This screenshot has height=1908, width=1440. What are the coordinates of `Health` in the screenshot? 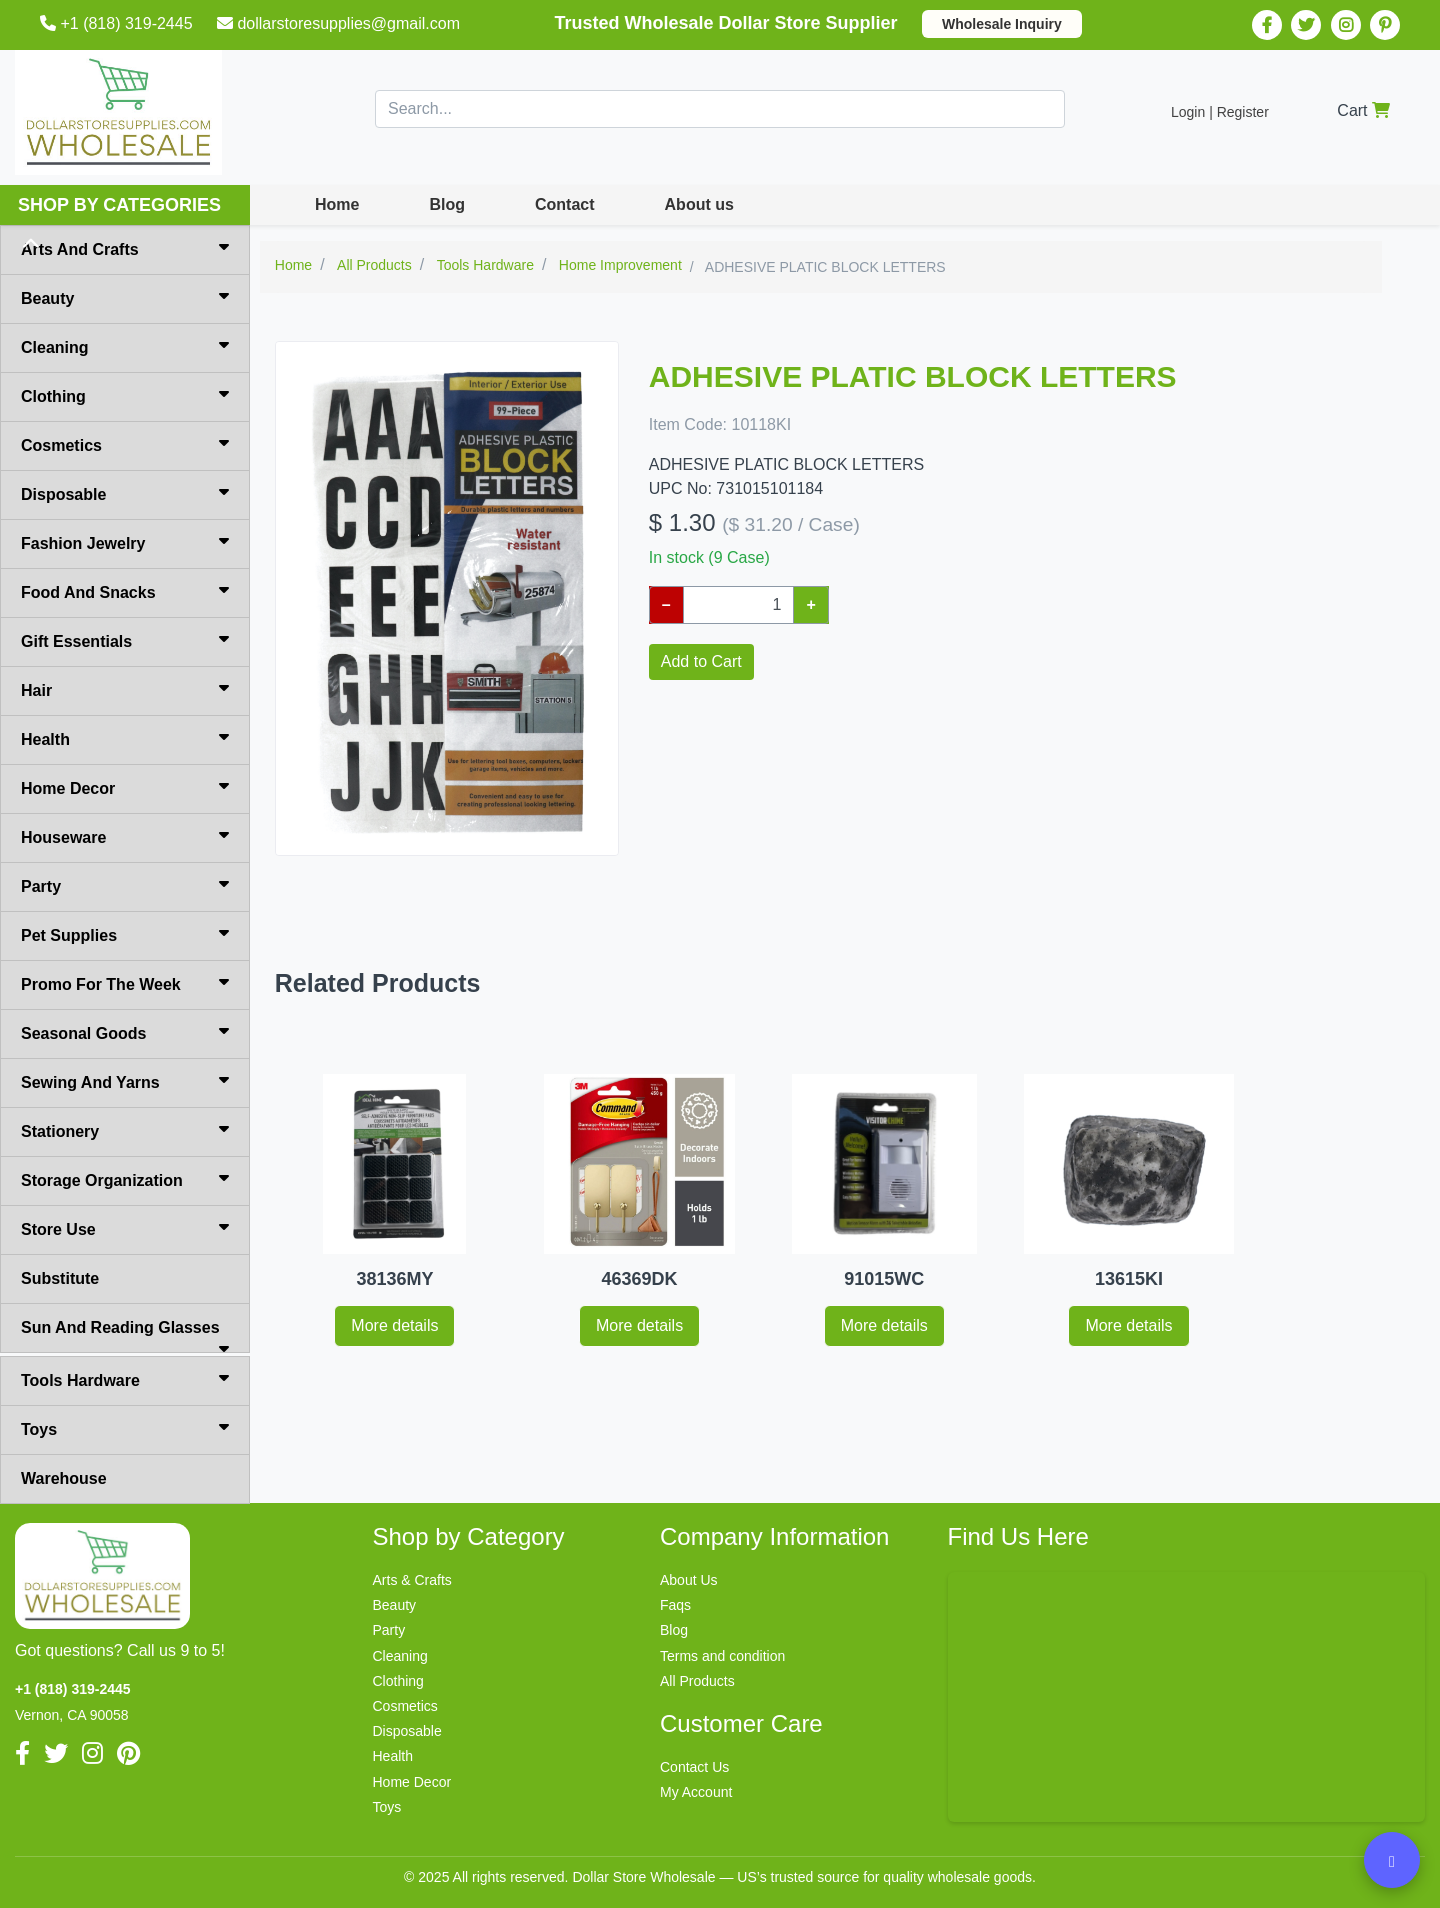 It's located at (125, 738).